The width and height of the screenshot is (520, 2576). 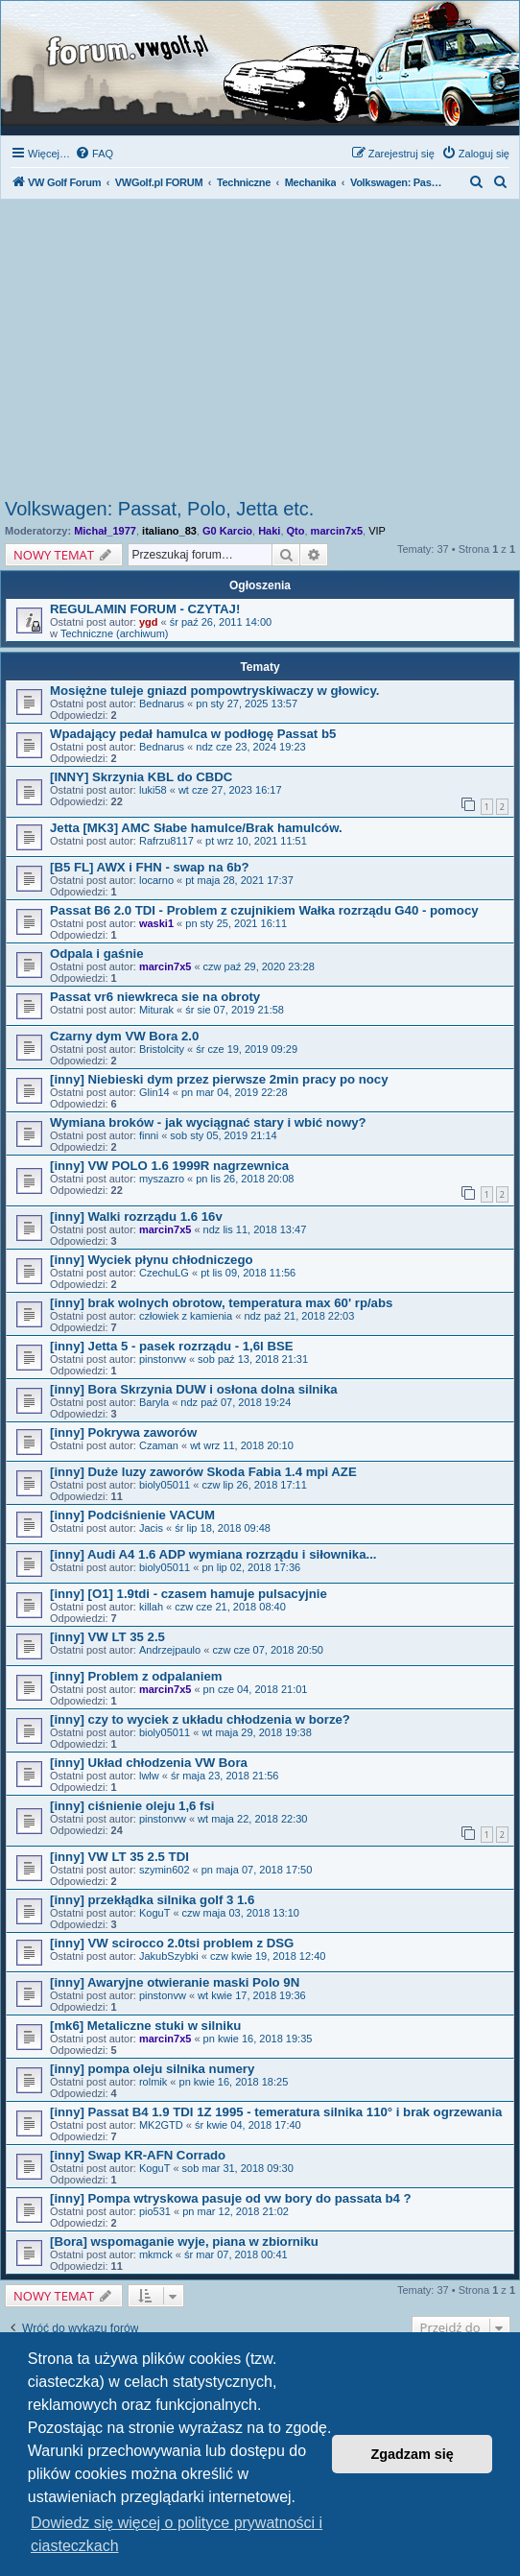 What do you see at coordinates (132, 1515) in the screenshot?
I see `[inny] Podciśnienie VACUM` at bounding box center [132, 1515].